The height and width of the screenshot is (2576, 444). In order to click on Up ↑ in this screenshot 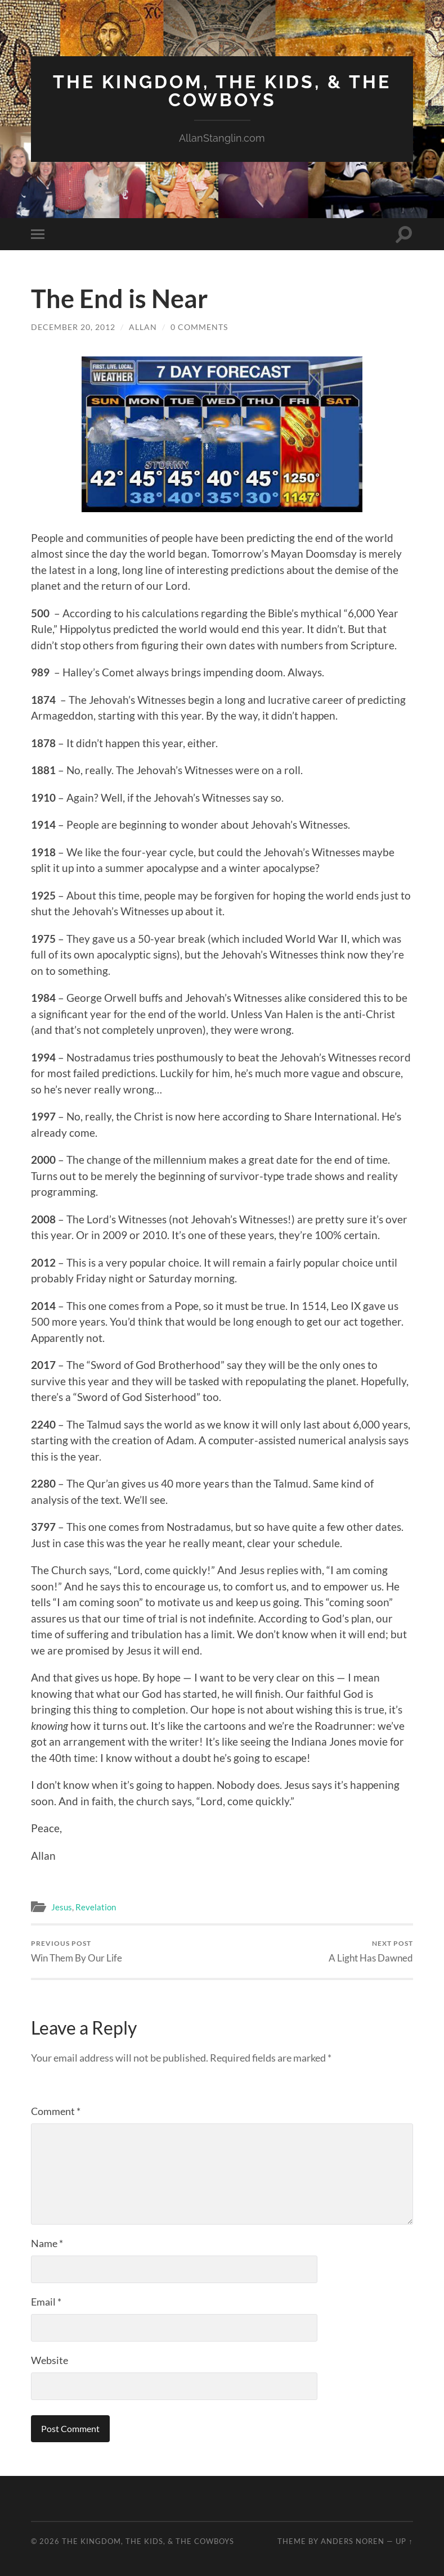, I will do `click(404, 2541)`.